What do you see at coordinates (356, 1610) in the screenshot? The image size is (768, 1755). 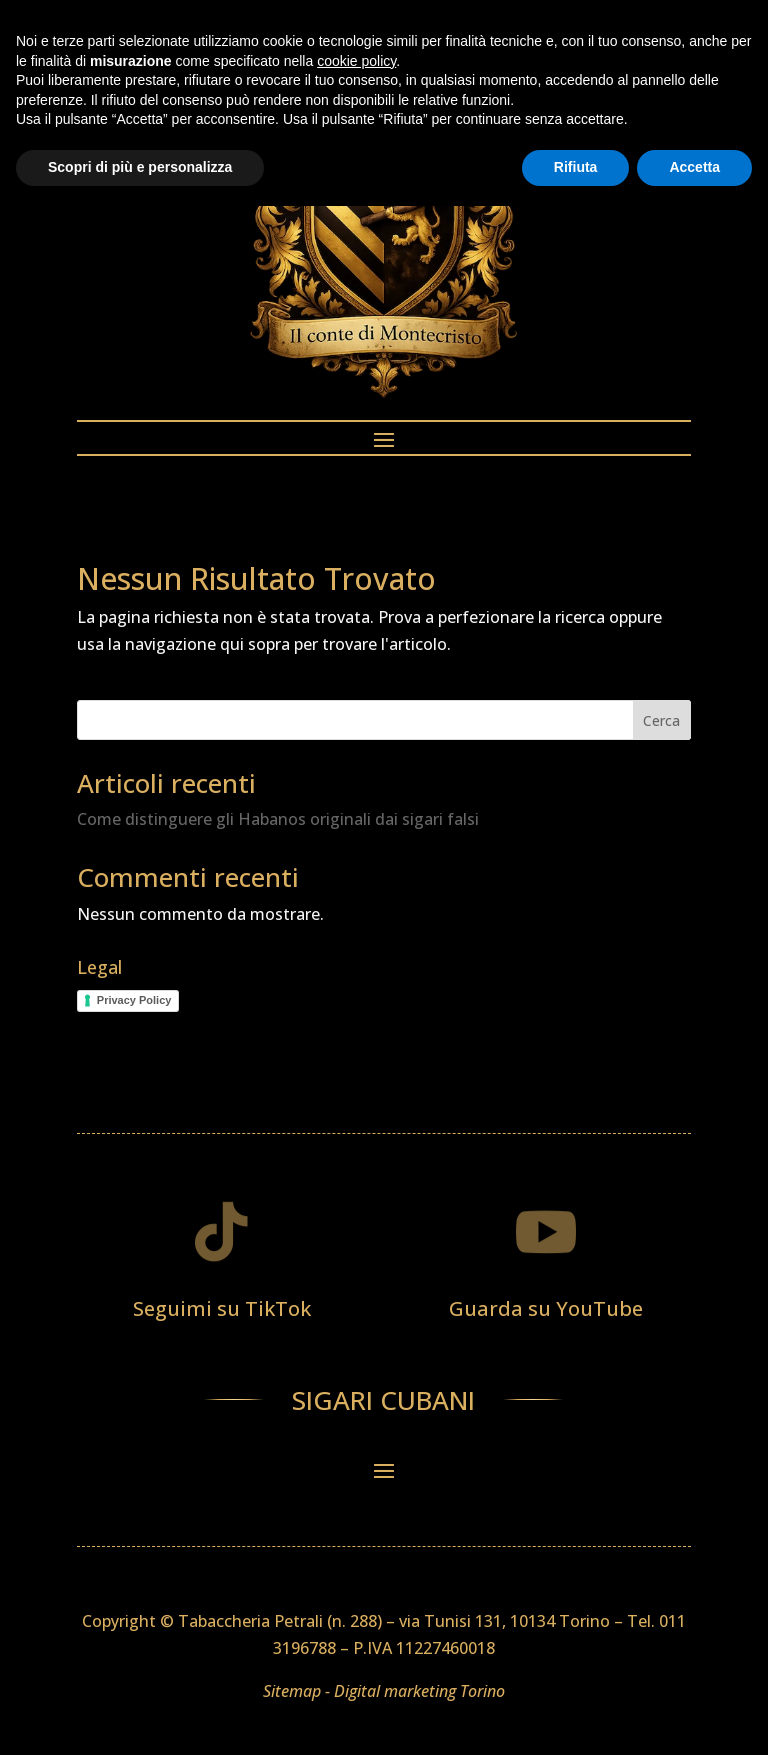 I see `cookie policy [button]` at bounding box center [356, 1610].